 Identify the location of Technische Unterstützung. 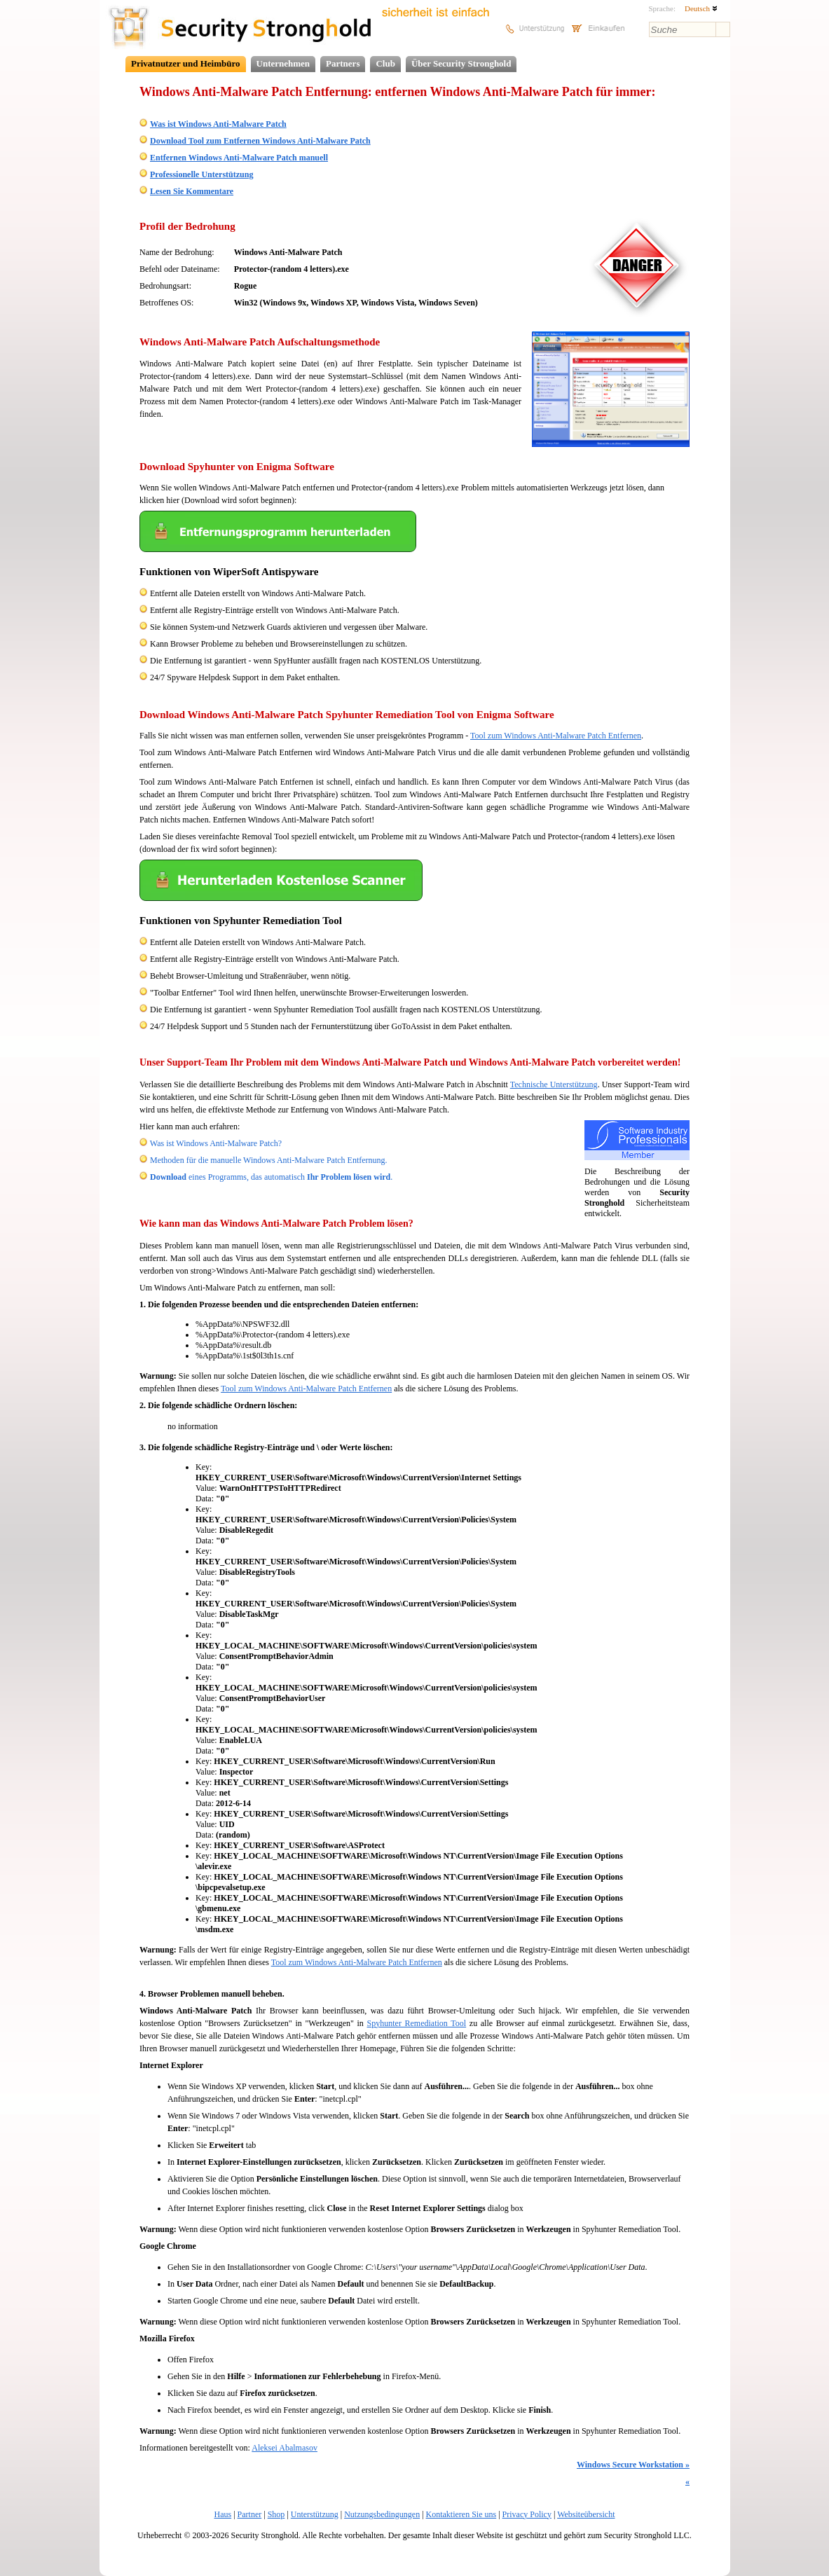
(554, 1084).